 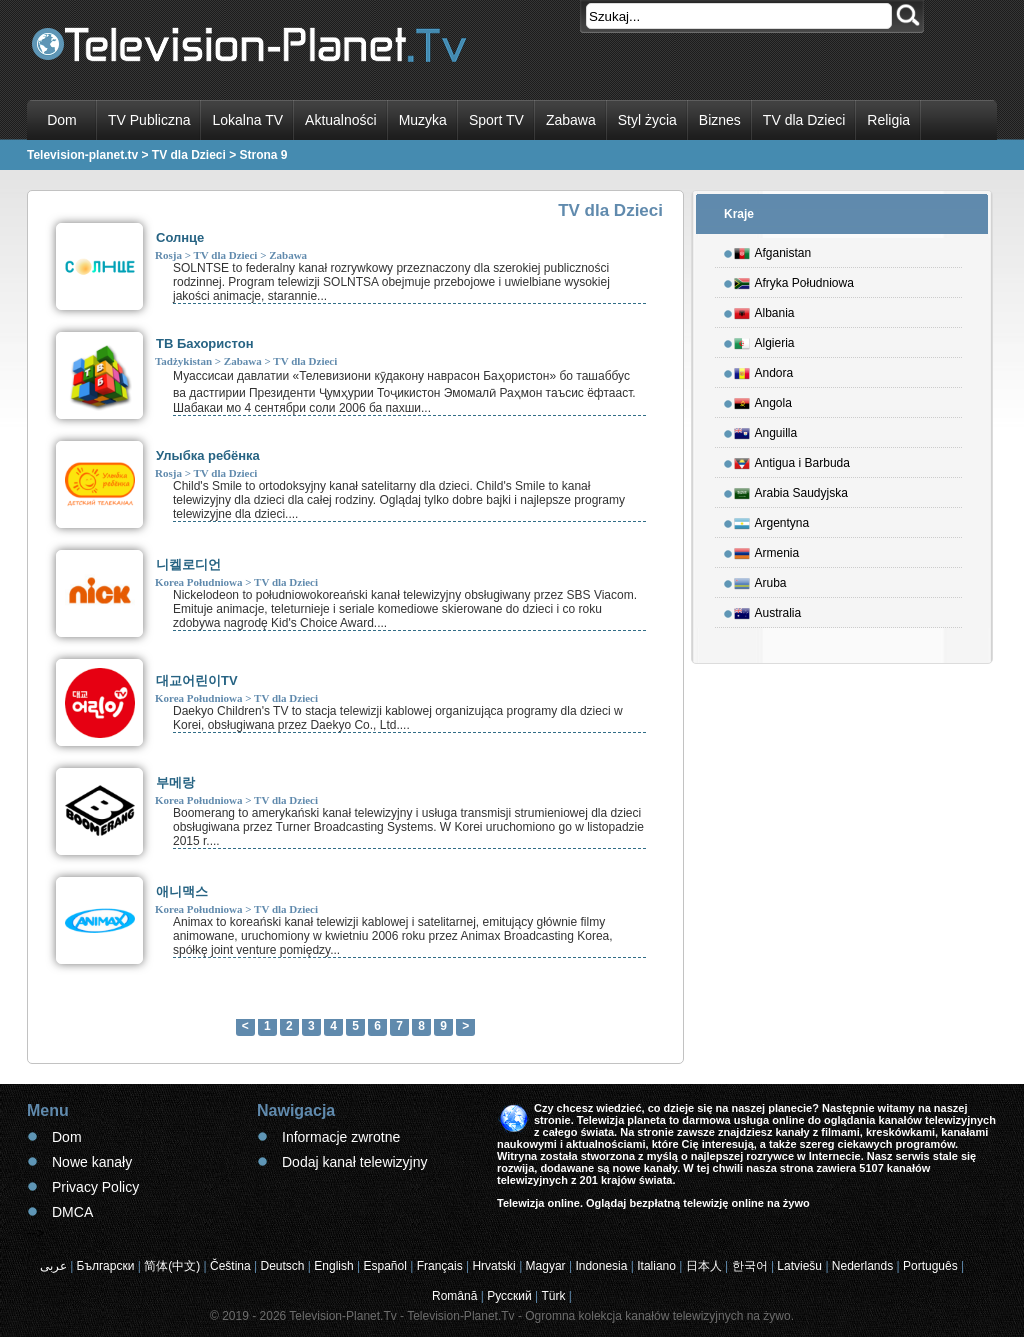 What do you see at coordinates (656, 1266) in the screenshot?
I see `Italiano` at bounding box center [656, 1266].